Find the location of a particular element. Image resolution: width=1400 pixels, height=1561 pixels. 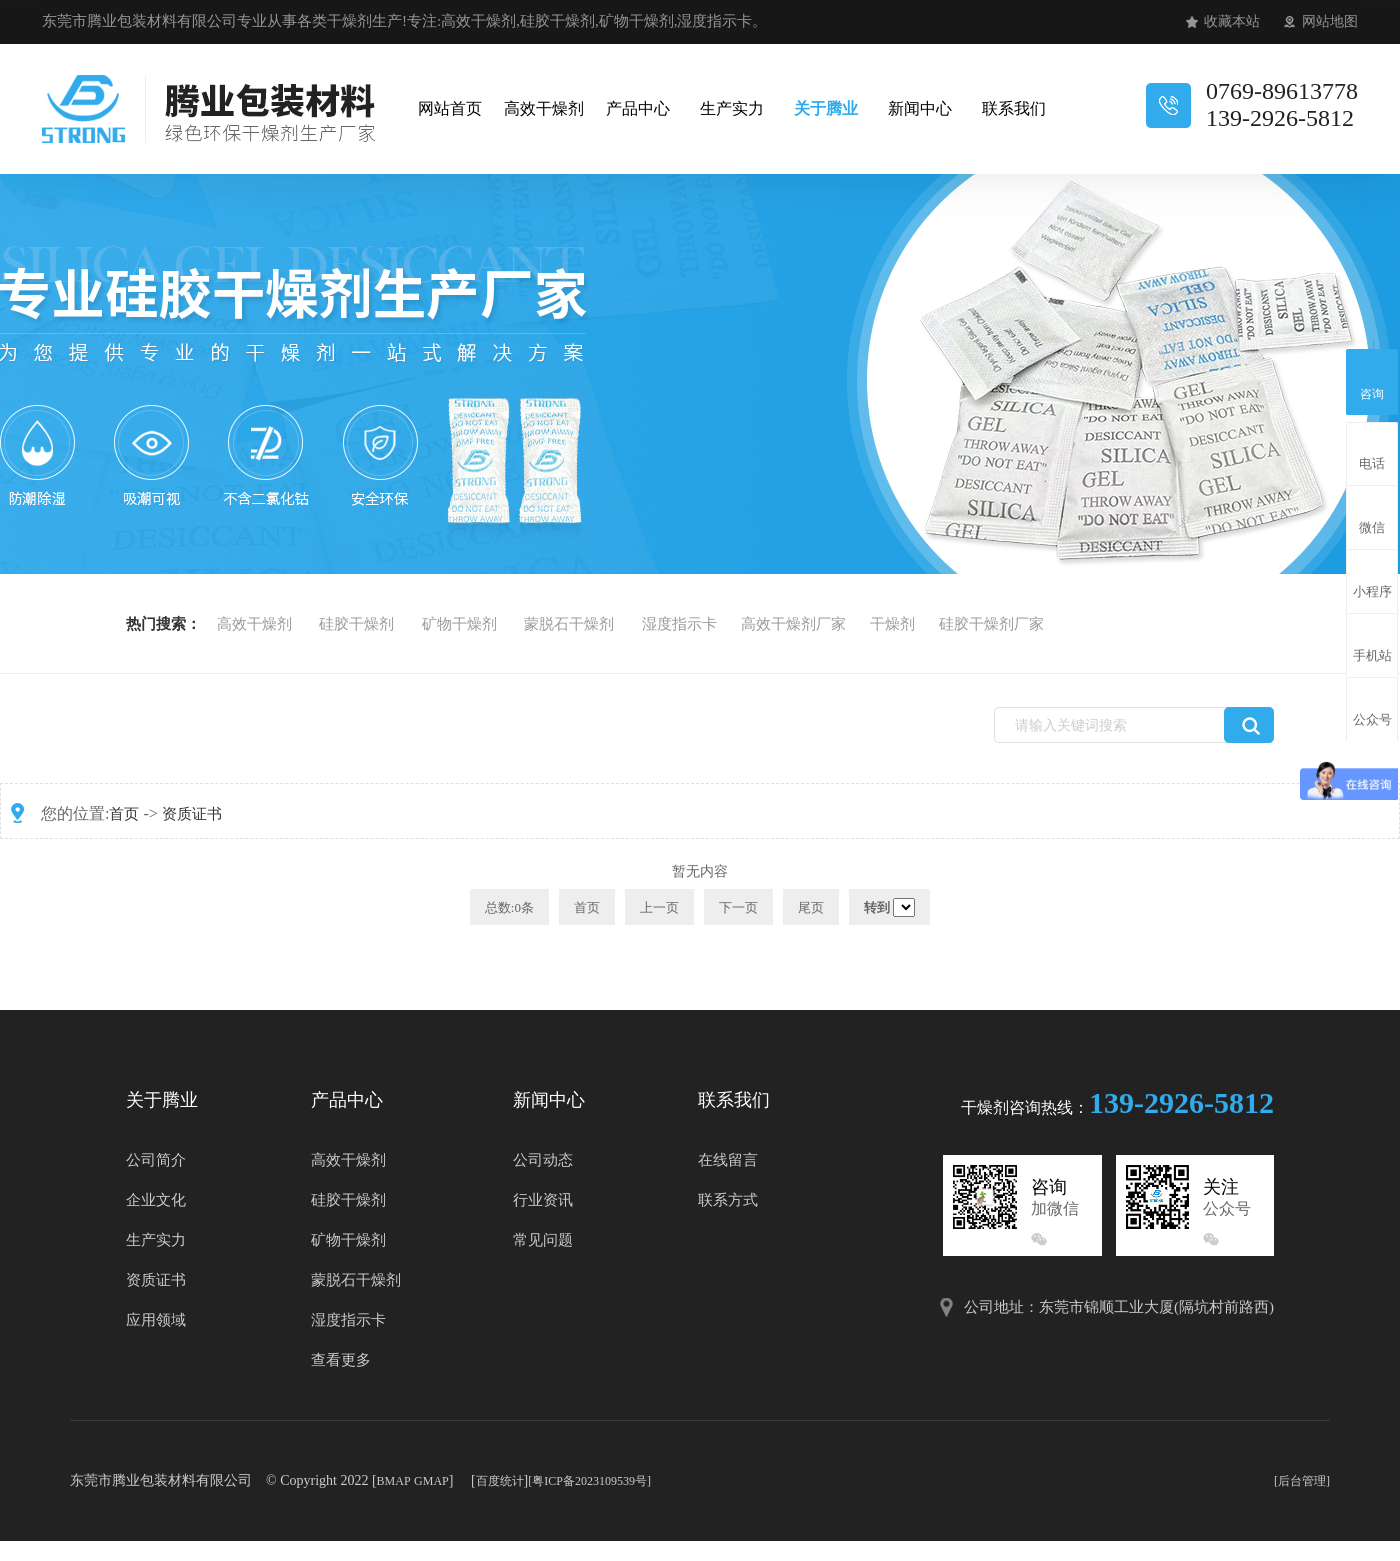

高效干燥剂 is located at coordinates (543, 108).